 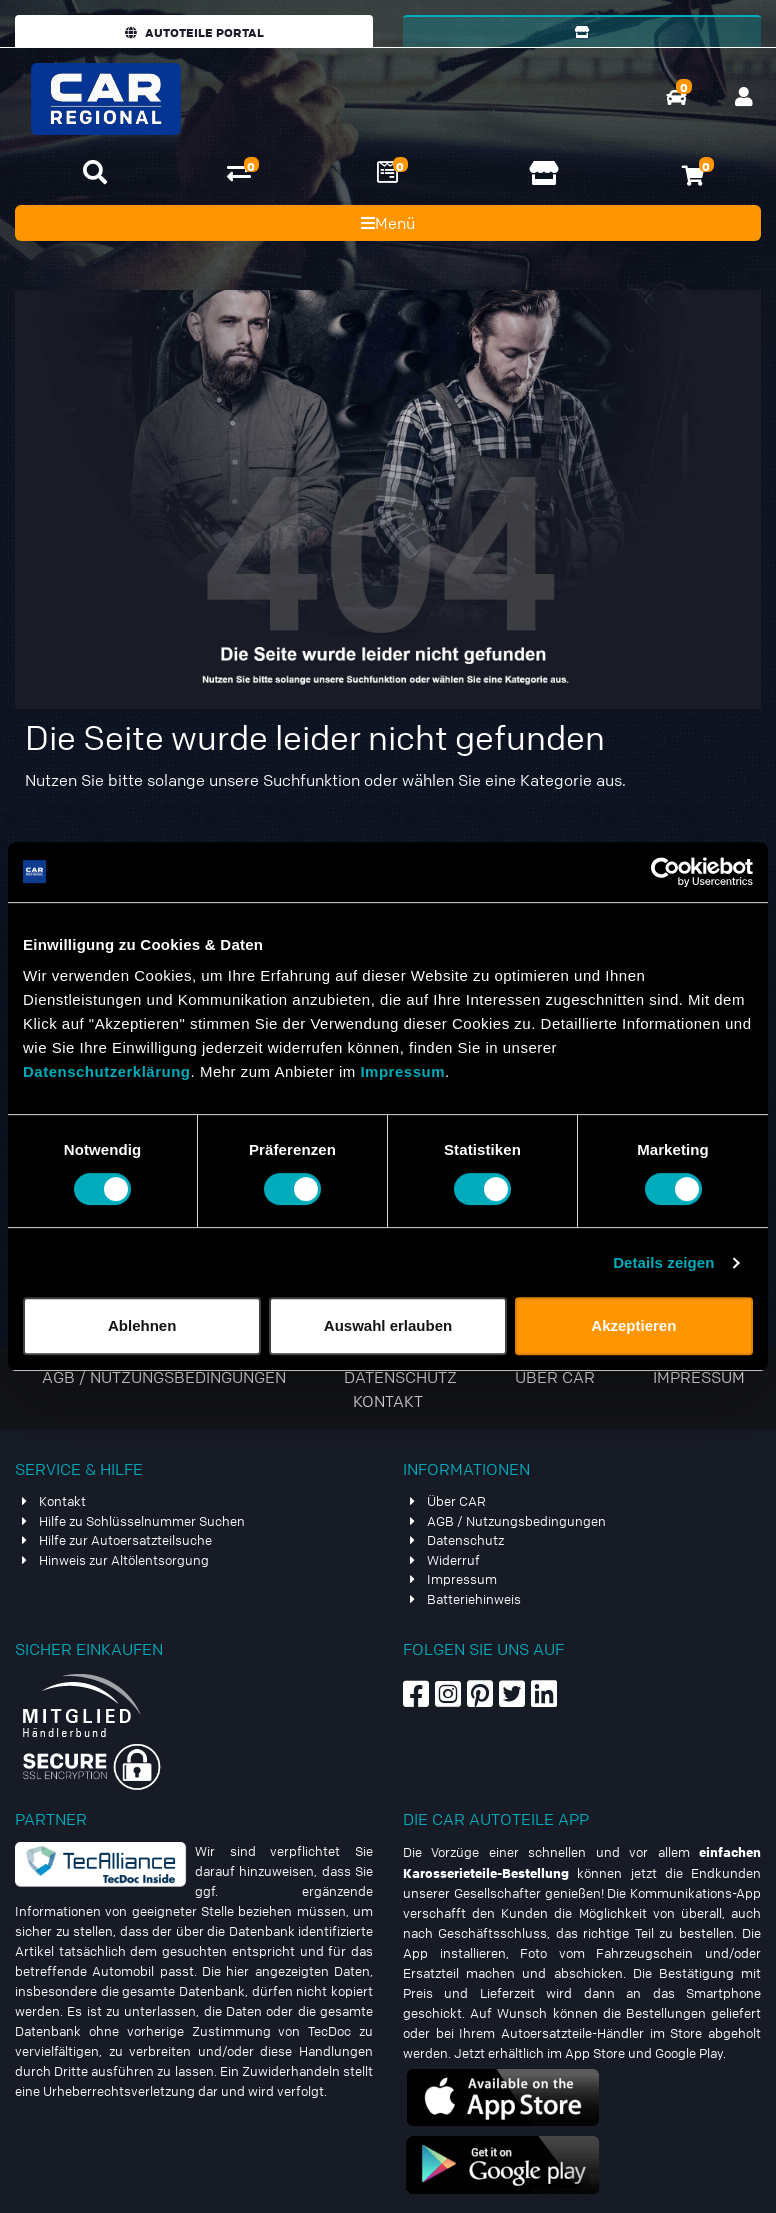 I want to click on Über CAR, so click(x=557, y=1377).